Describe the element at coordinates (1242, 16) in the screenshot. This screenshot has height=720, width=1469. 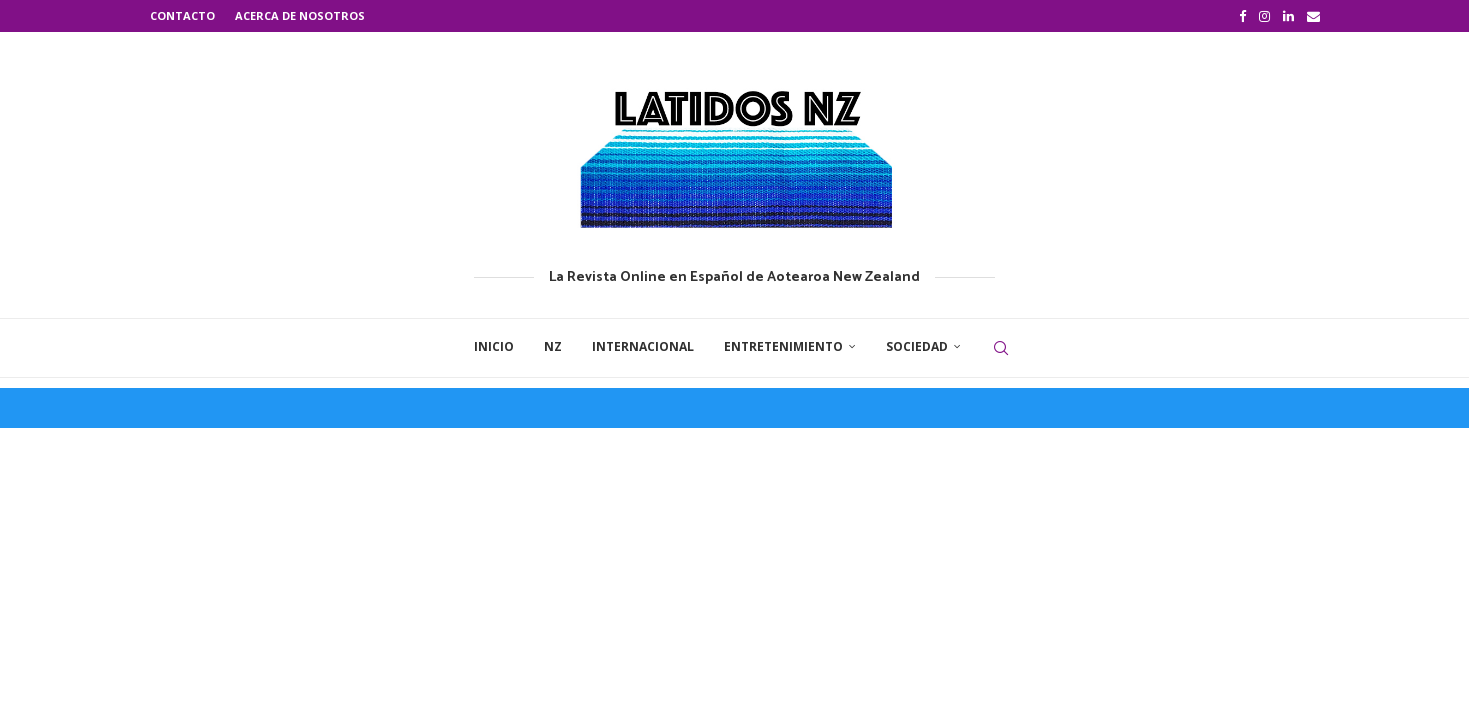
I see `[Facebook]` at that location.